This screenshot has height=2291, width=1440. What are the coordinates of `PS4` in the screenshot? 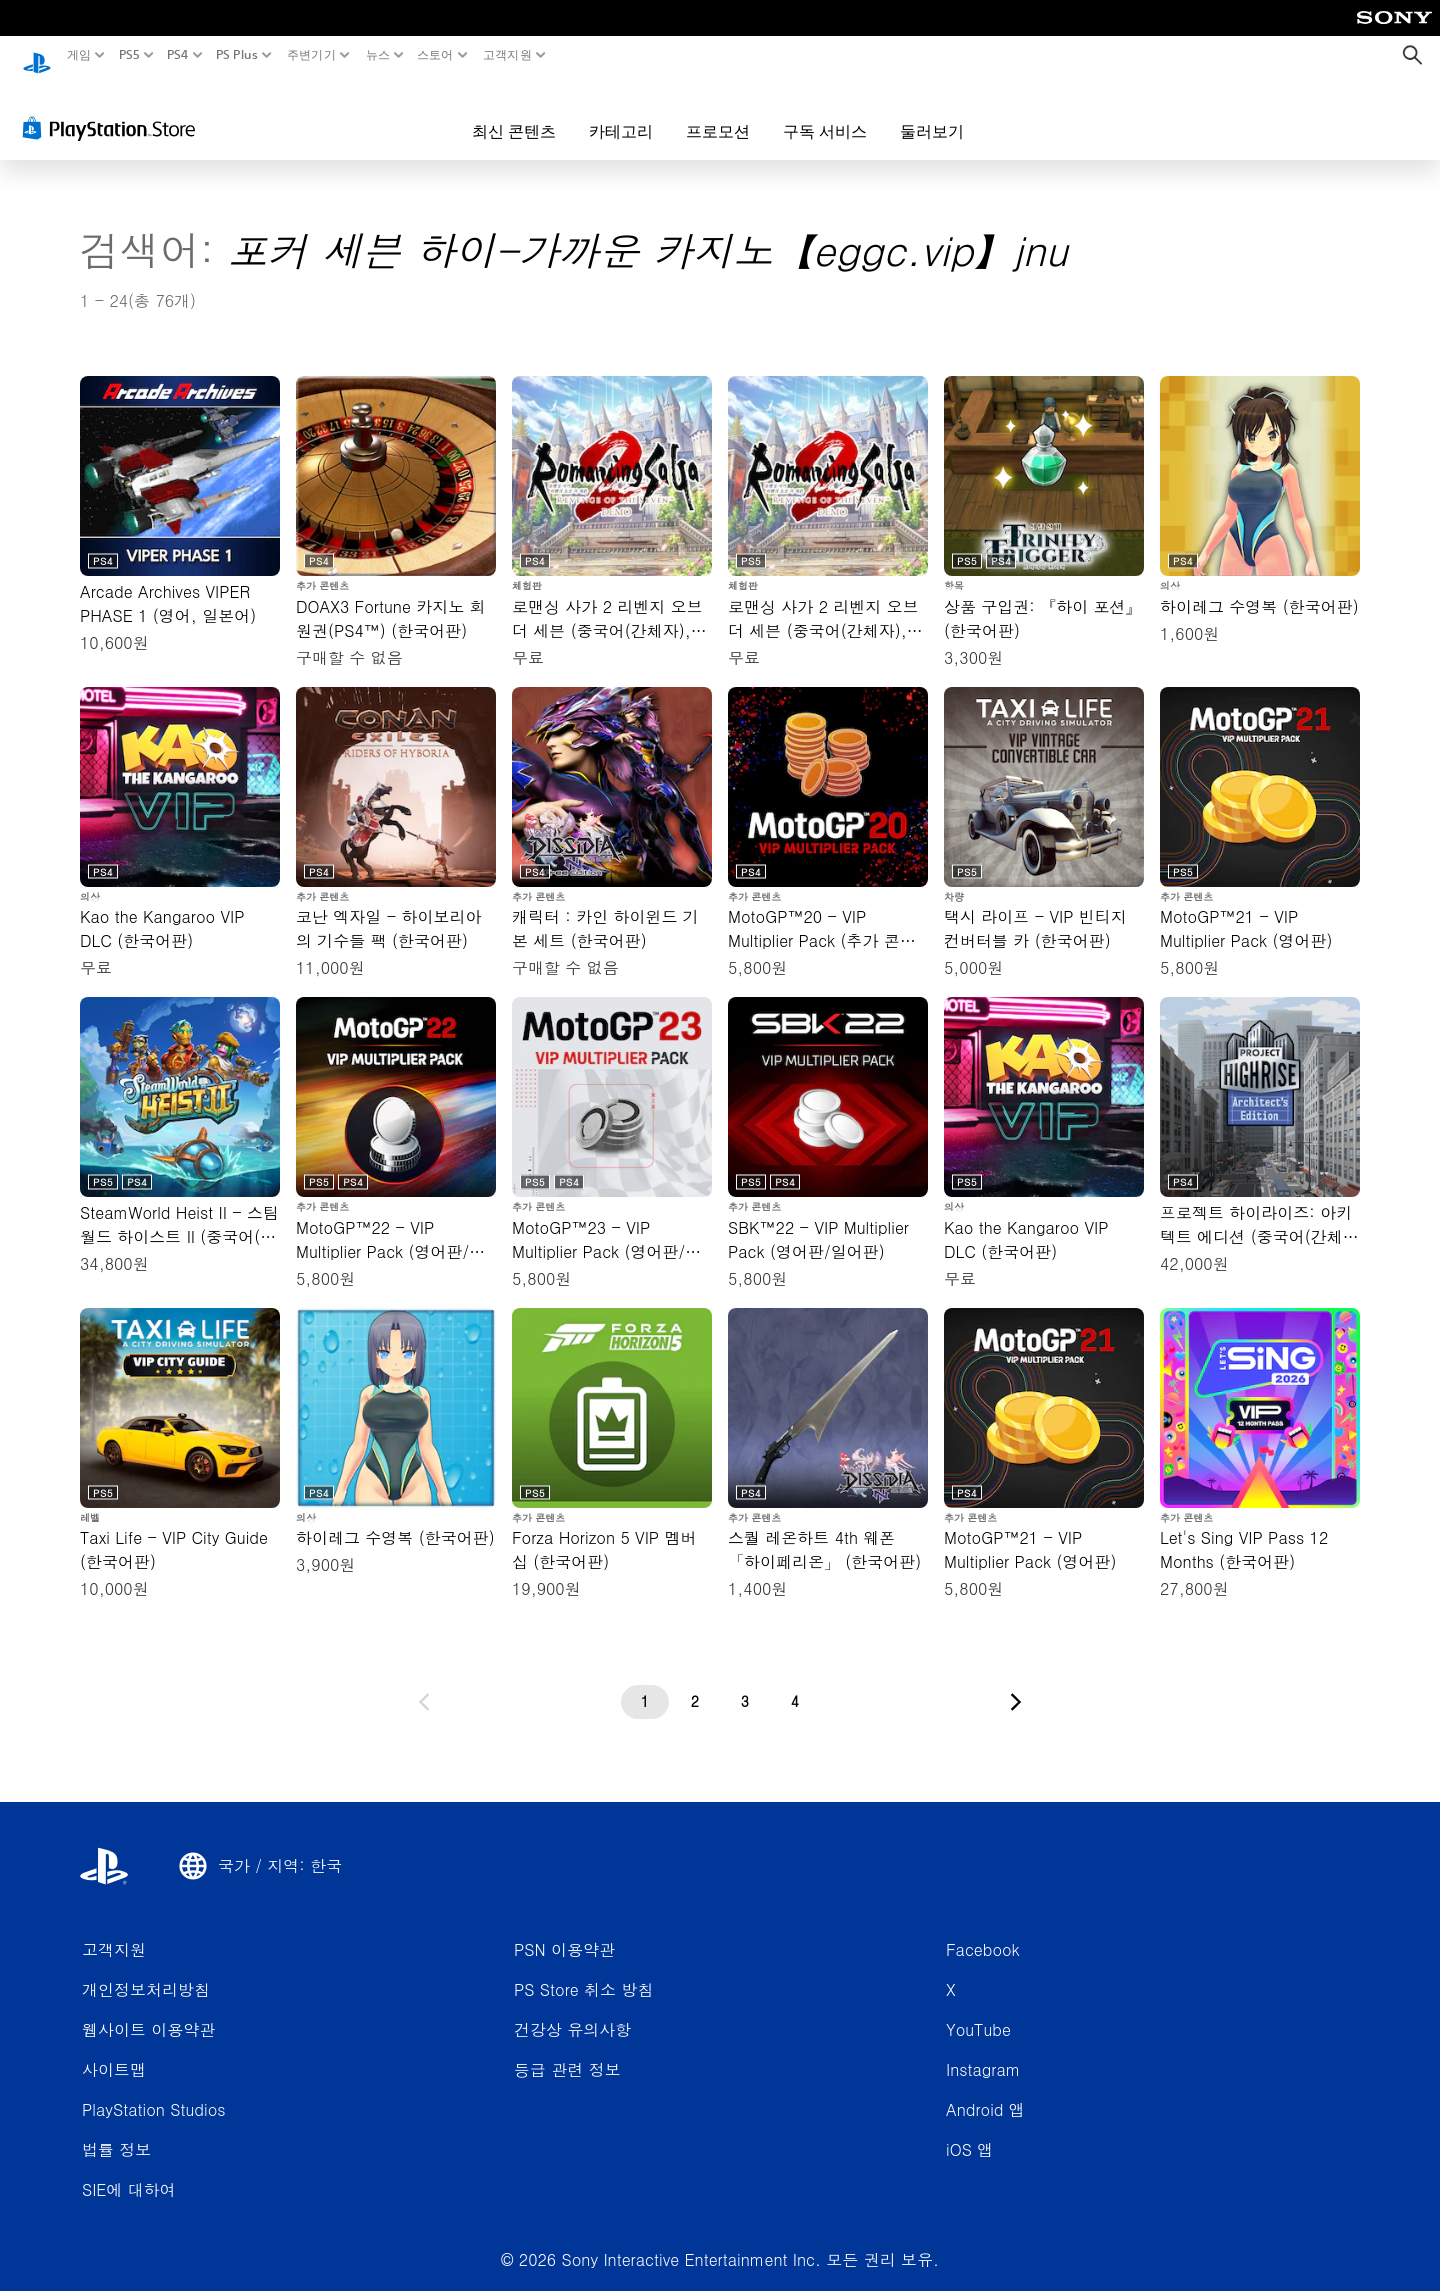 It's located at (178, 55).